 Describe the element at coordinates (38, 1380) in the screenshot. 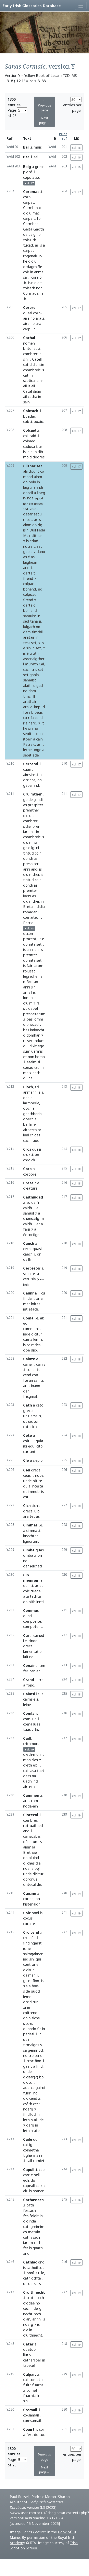

I see `cainti` at that location.